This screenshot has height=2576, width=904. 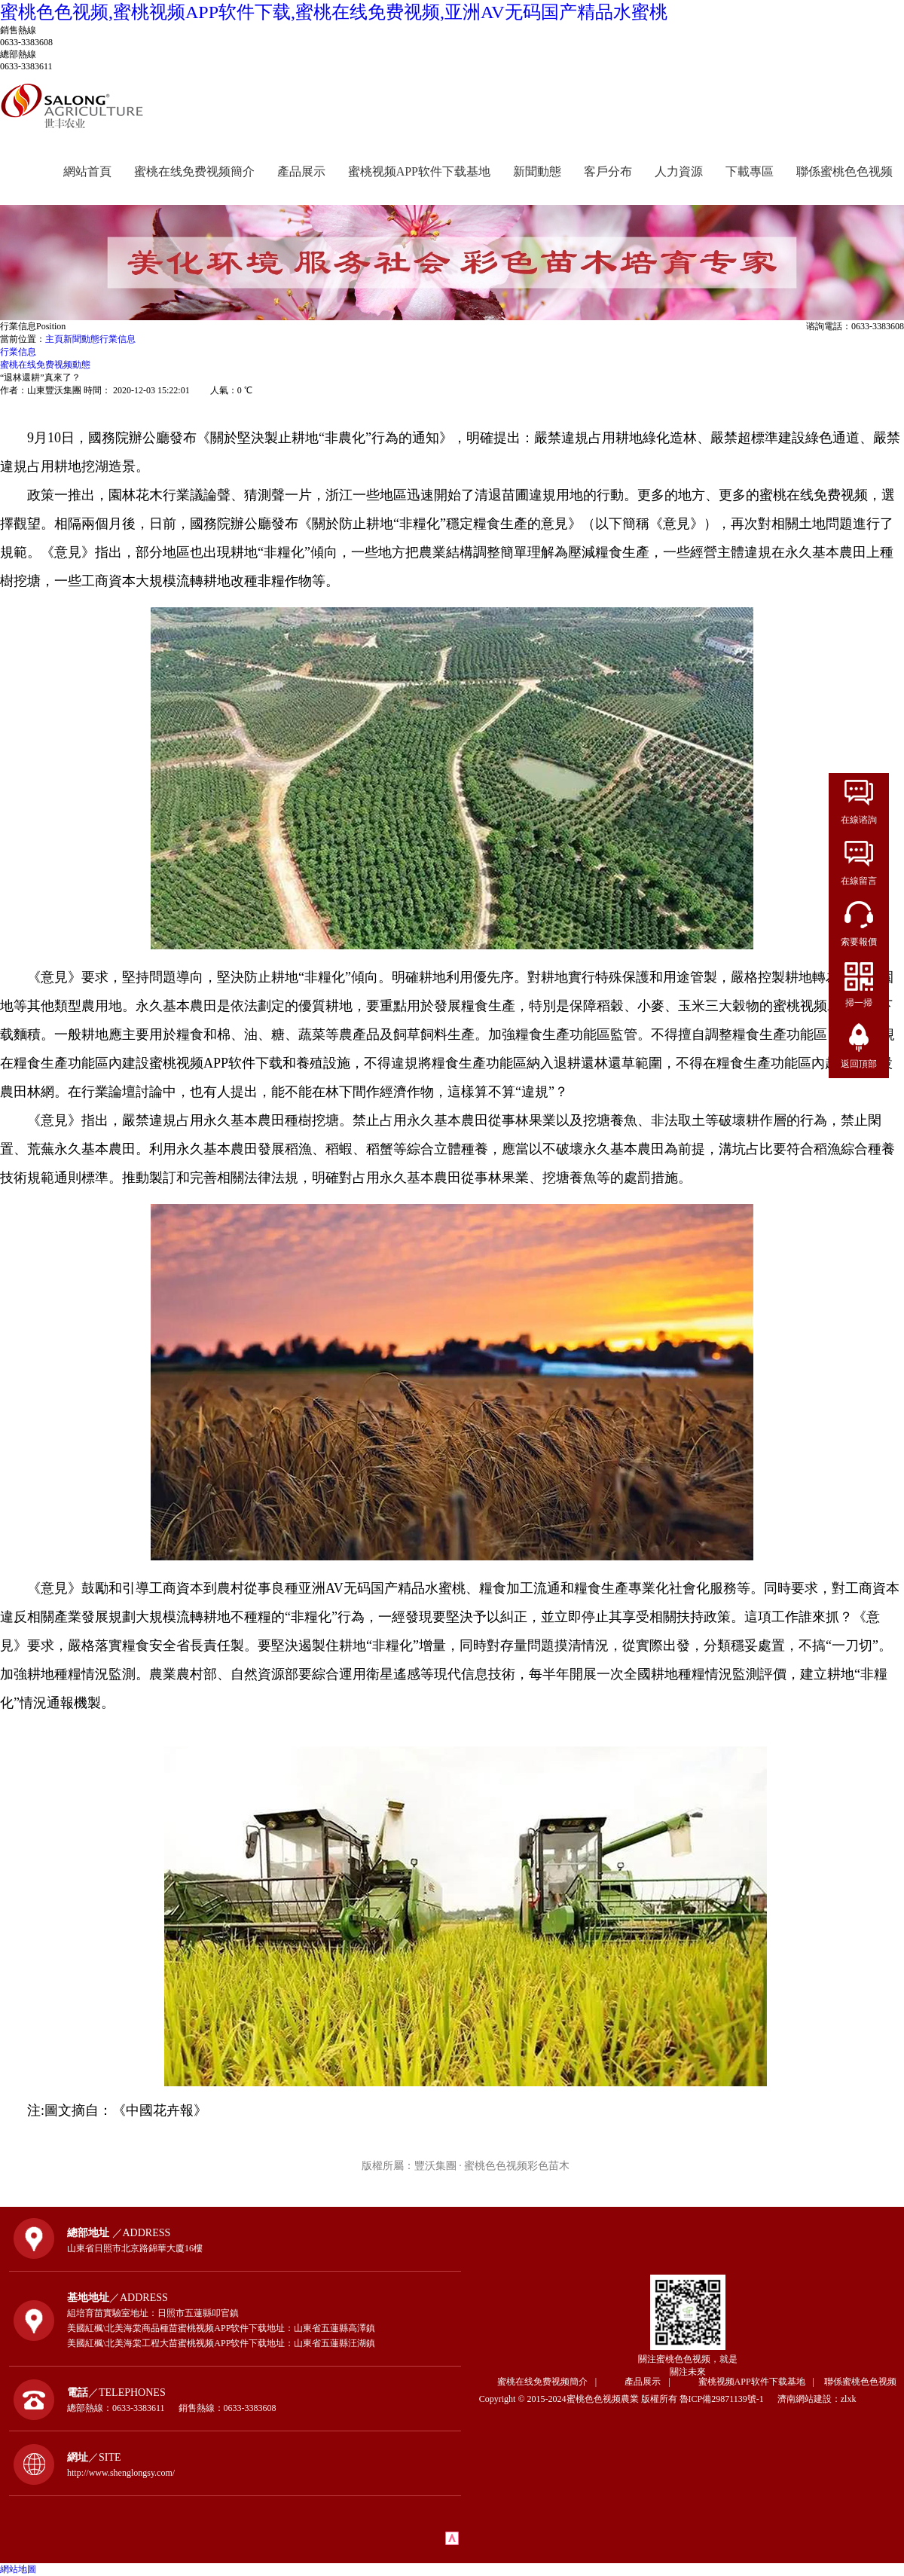 What do you see at coordinates (45, 364) in the screenshot?
I see `蜜桃在线免费视频動態` at bounding box center [45, 364].